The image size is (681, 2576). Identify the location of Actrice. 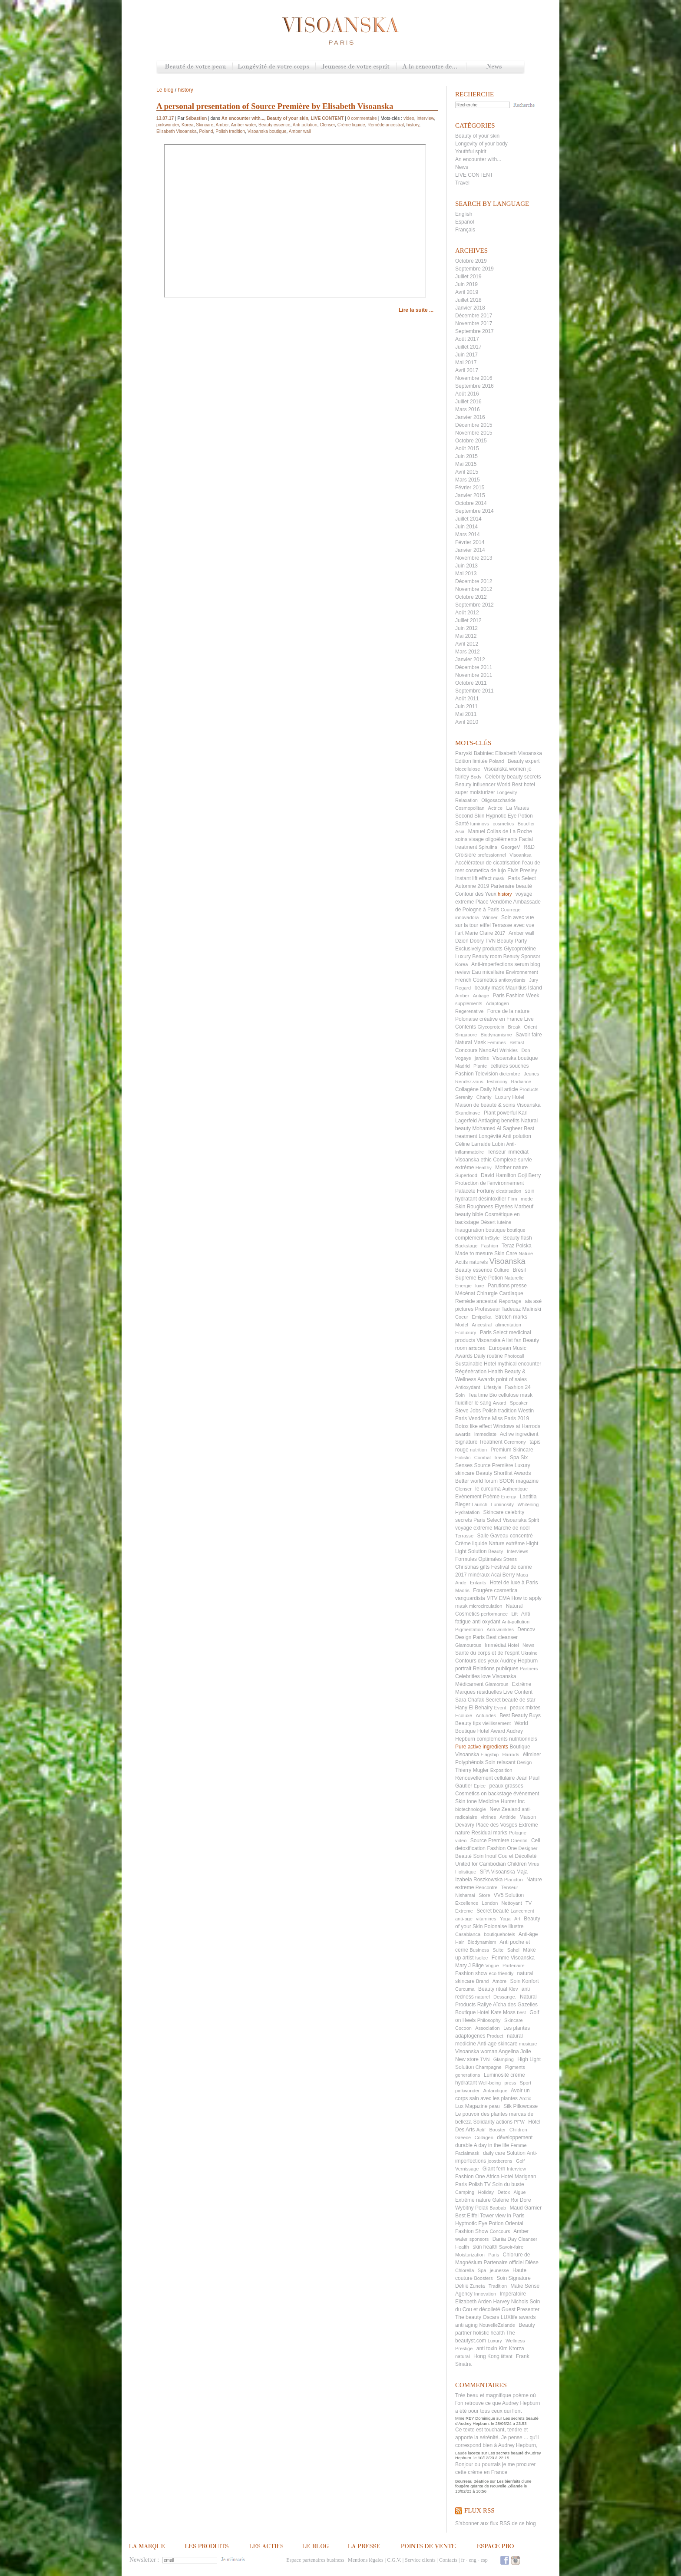
(495, 808).